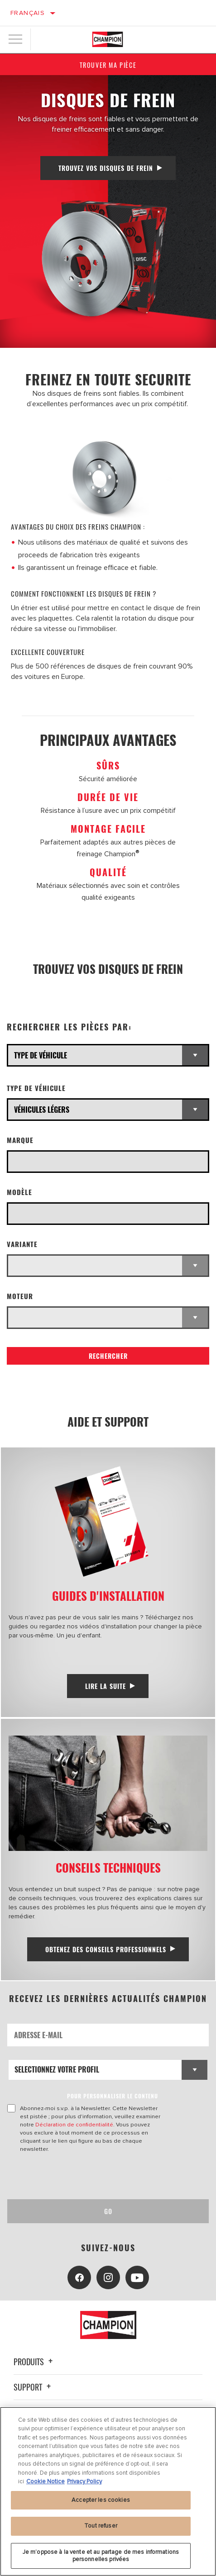 This screenshot has width=216, height=2576. I want to click on Trouver ma pièce, so click(108, 65).